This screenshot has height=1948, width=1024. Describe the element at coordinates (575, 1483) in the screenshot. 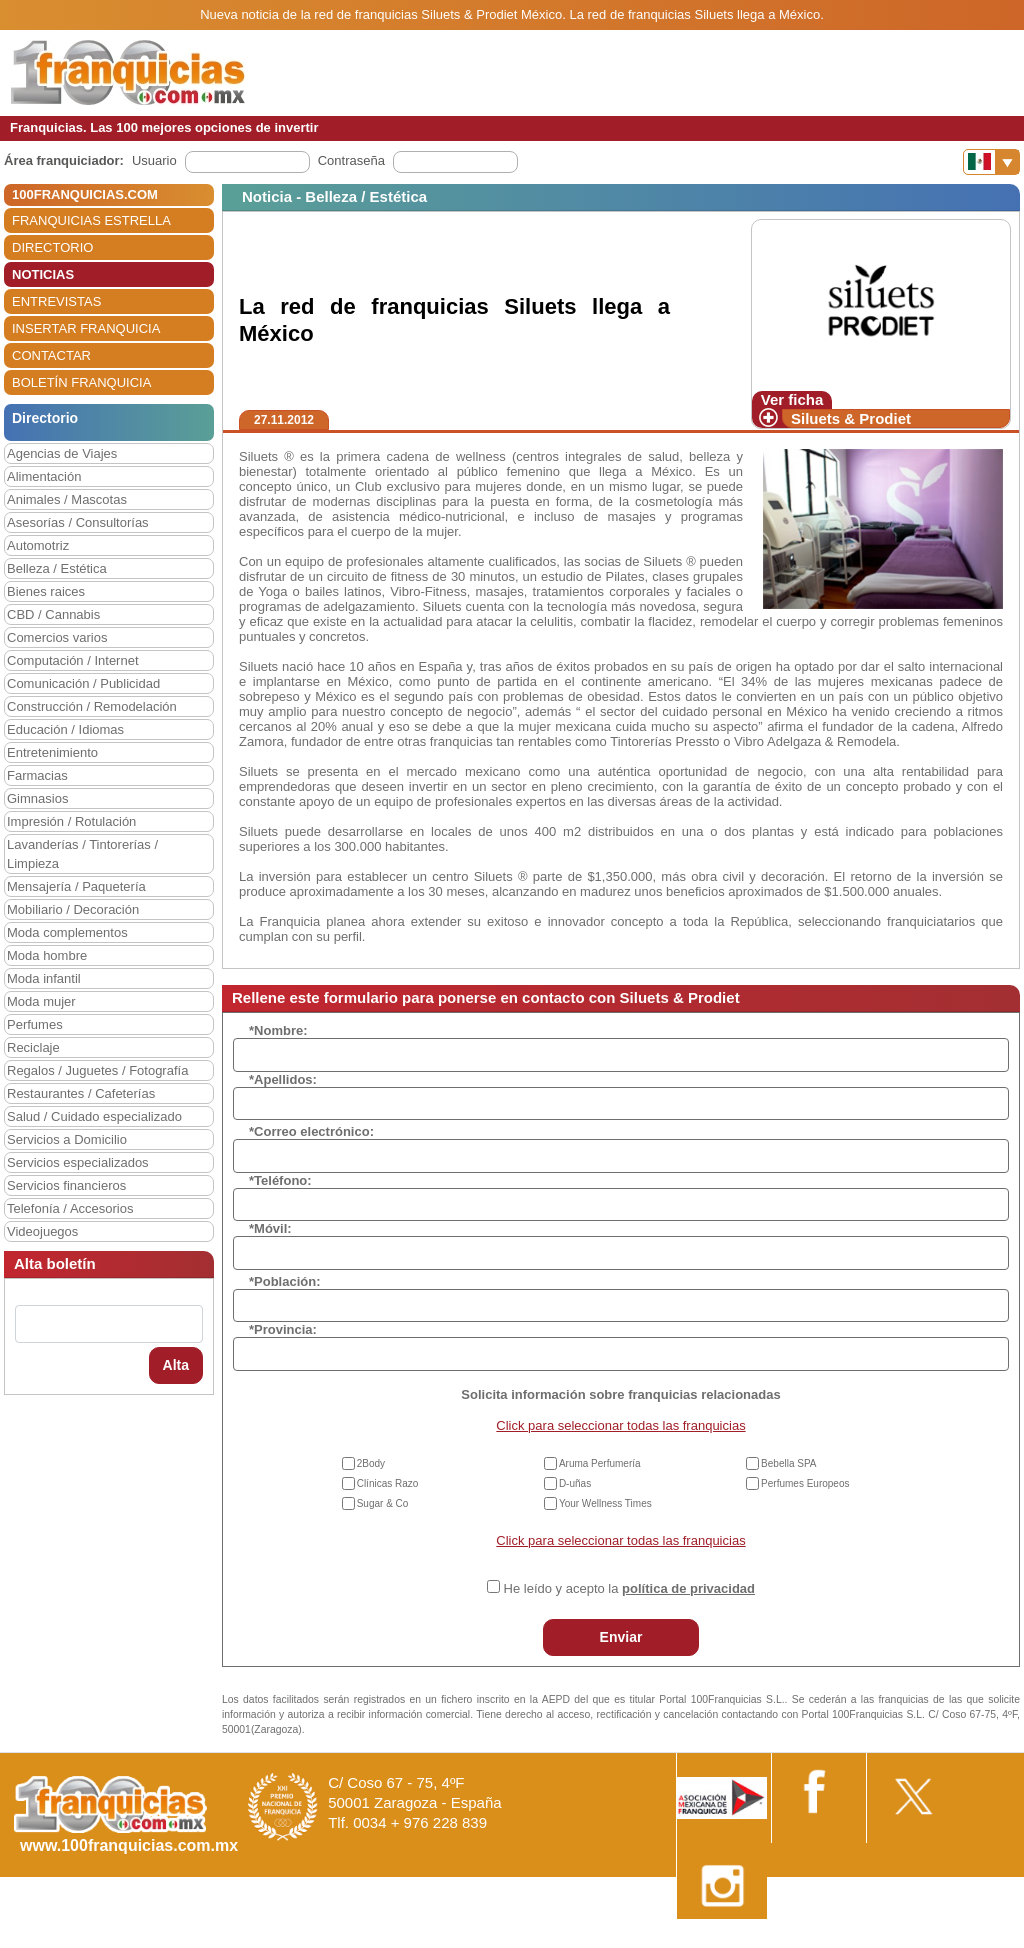

I see `D-uñas` at that location.